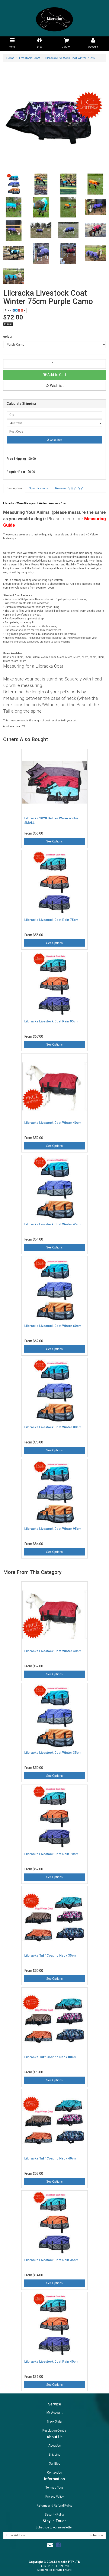 This screenshot has width=109, height=2576. Describe the element at coordinates (54, 841) in the screenshot. I see `See Options` at that location.